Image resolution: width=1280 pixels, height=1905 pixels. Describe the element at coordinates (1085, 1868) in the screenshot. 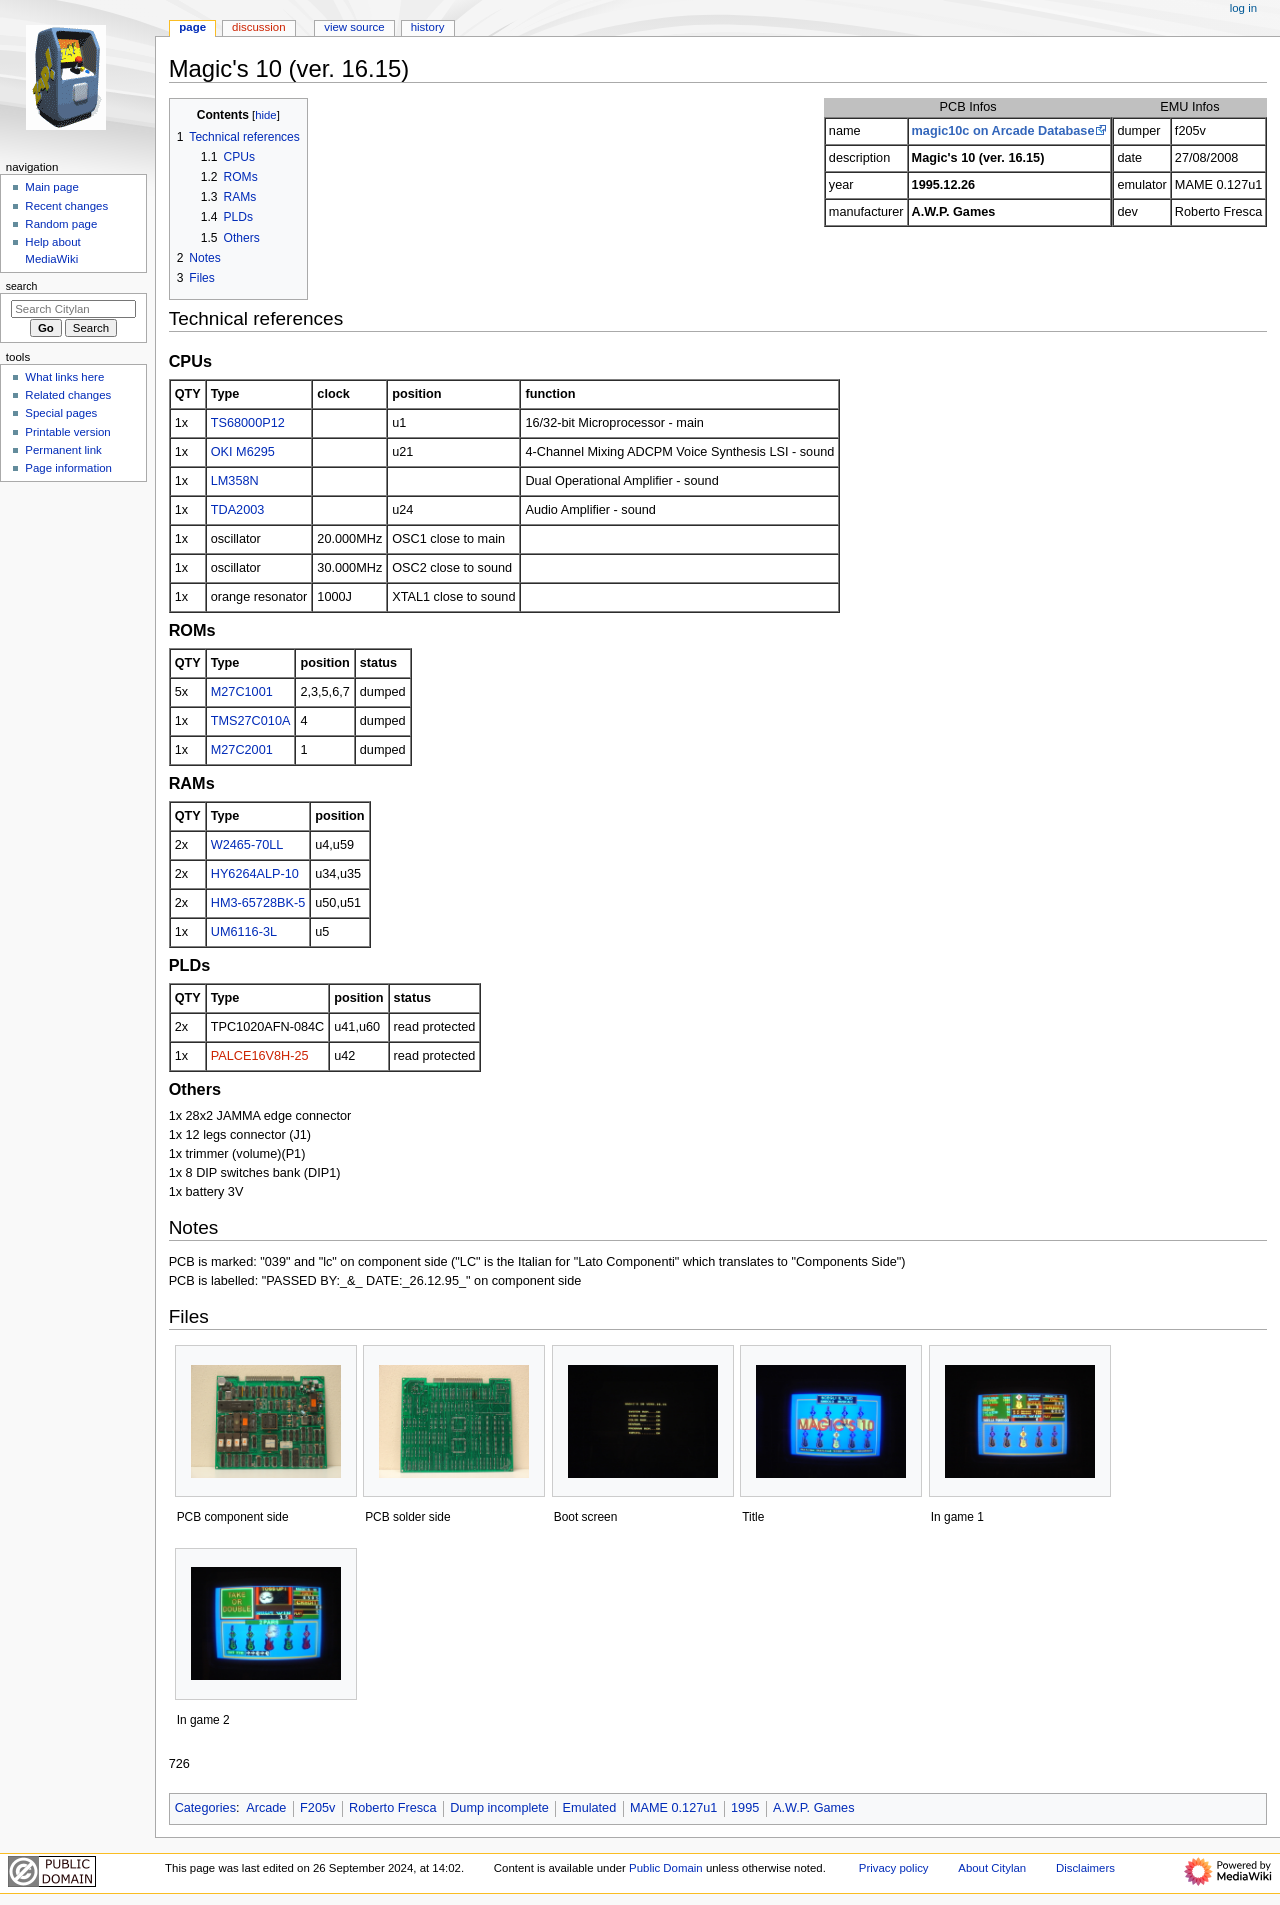

I see `Disclaimers` at that location.